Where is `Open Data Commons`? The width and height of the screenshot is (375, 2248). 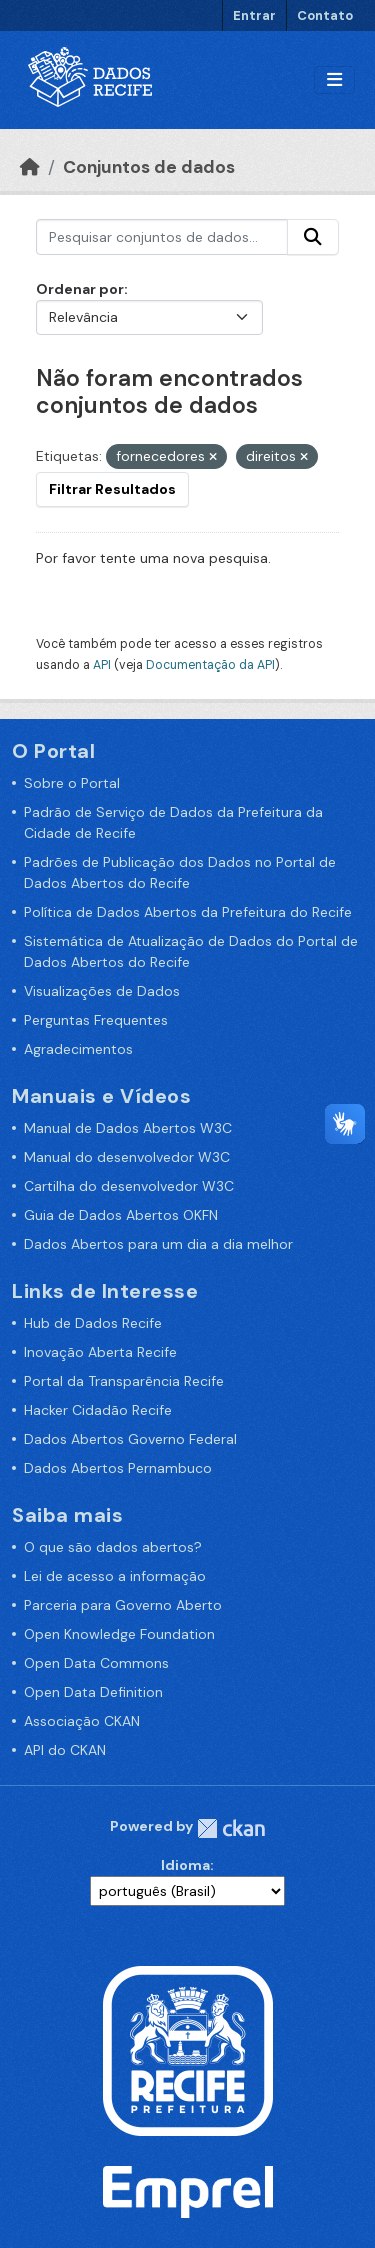 Open Data Commons is located at coordinates (96, 1663).